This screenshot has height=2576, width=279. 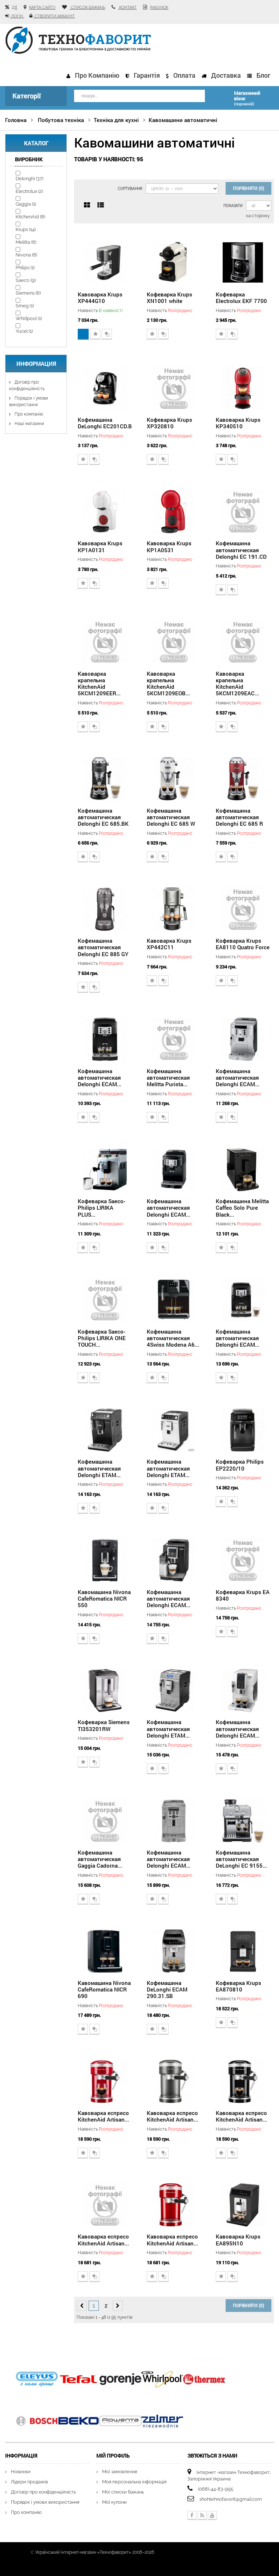 What do you see at coordinates (239, 816) in the screenshot?
I see `Кофемашина автоматическая Delonghi EC 685 R` at bounding box center [239, 816].